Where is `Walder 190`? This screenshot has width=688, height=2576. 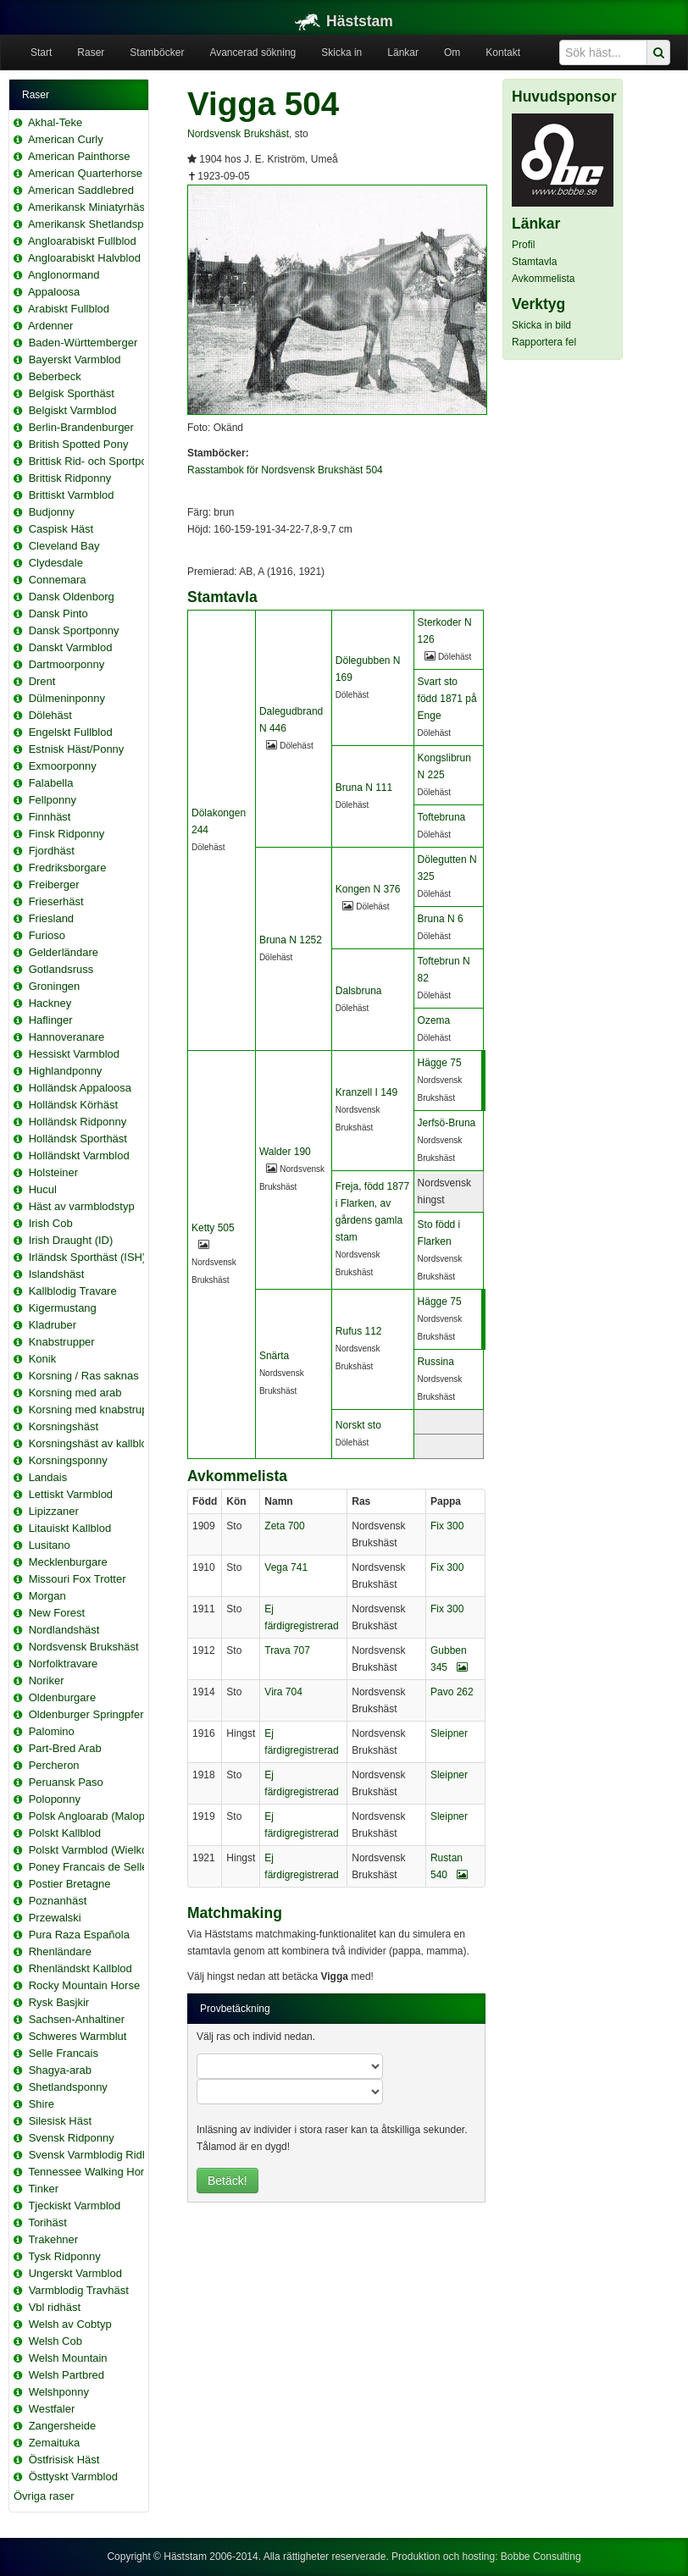 Walder 190 is located at coordinates (285, 1152).